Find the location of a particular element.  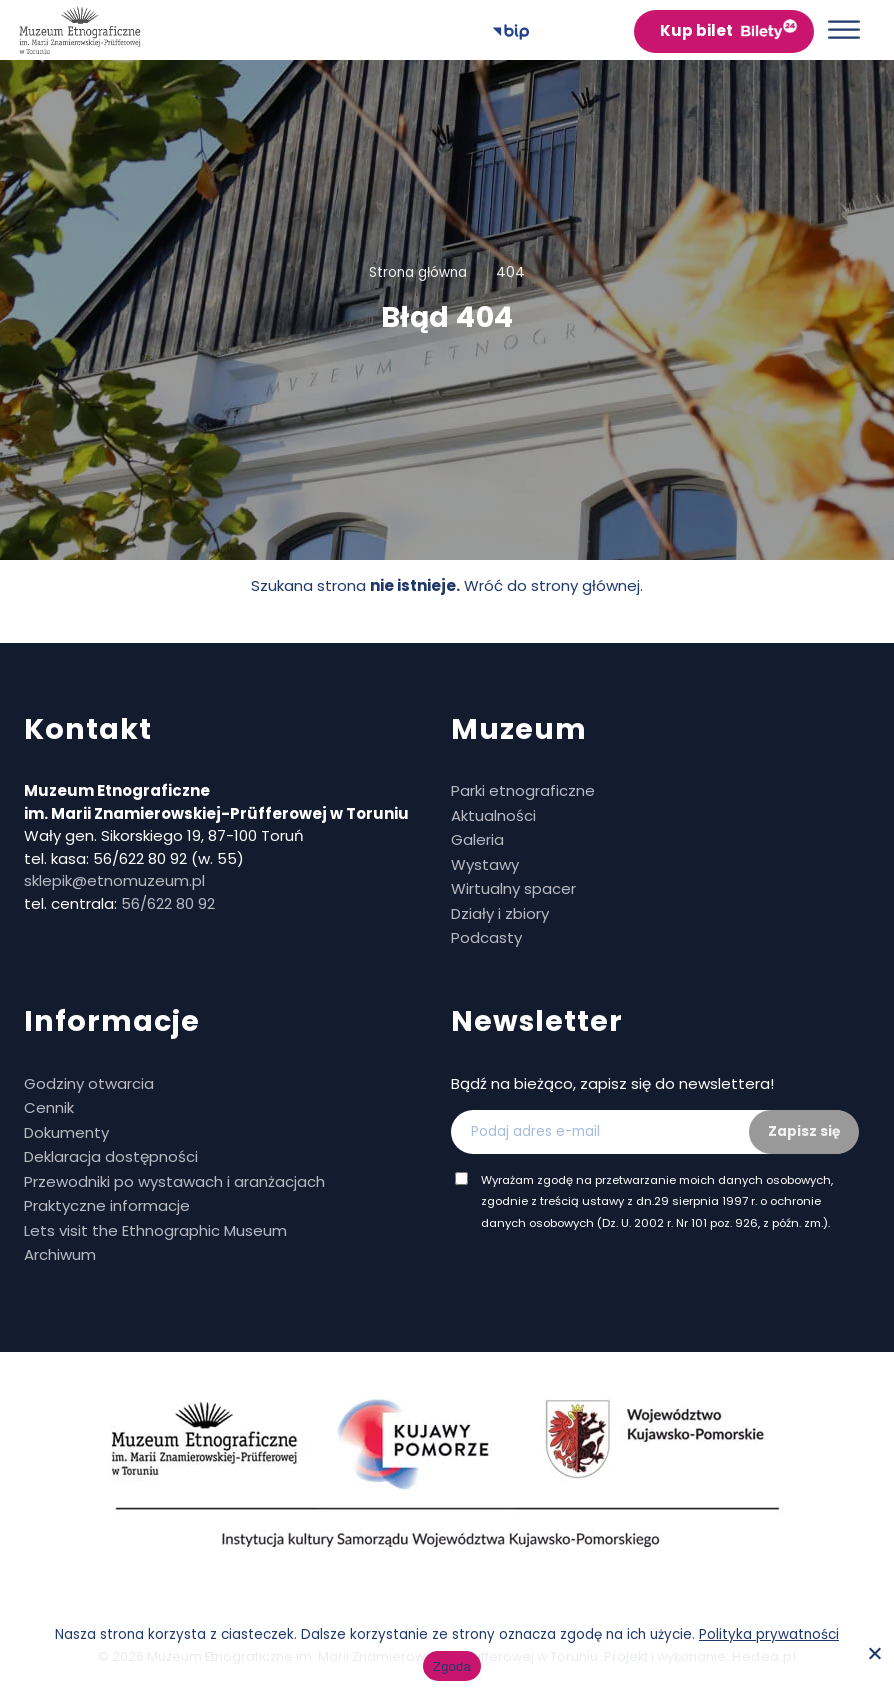

Deklaracja dostępności is located at coordinates (111, 1156).